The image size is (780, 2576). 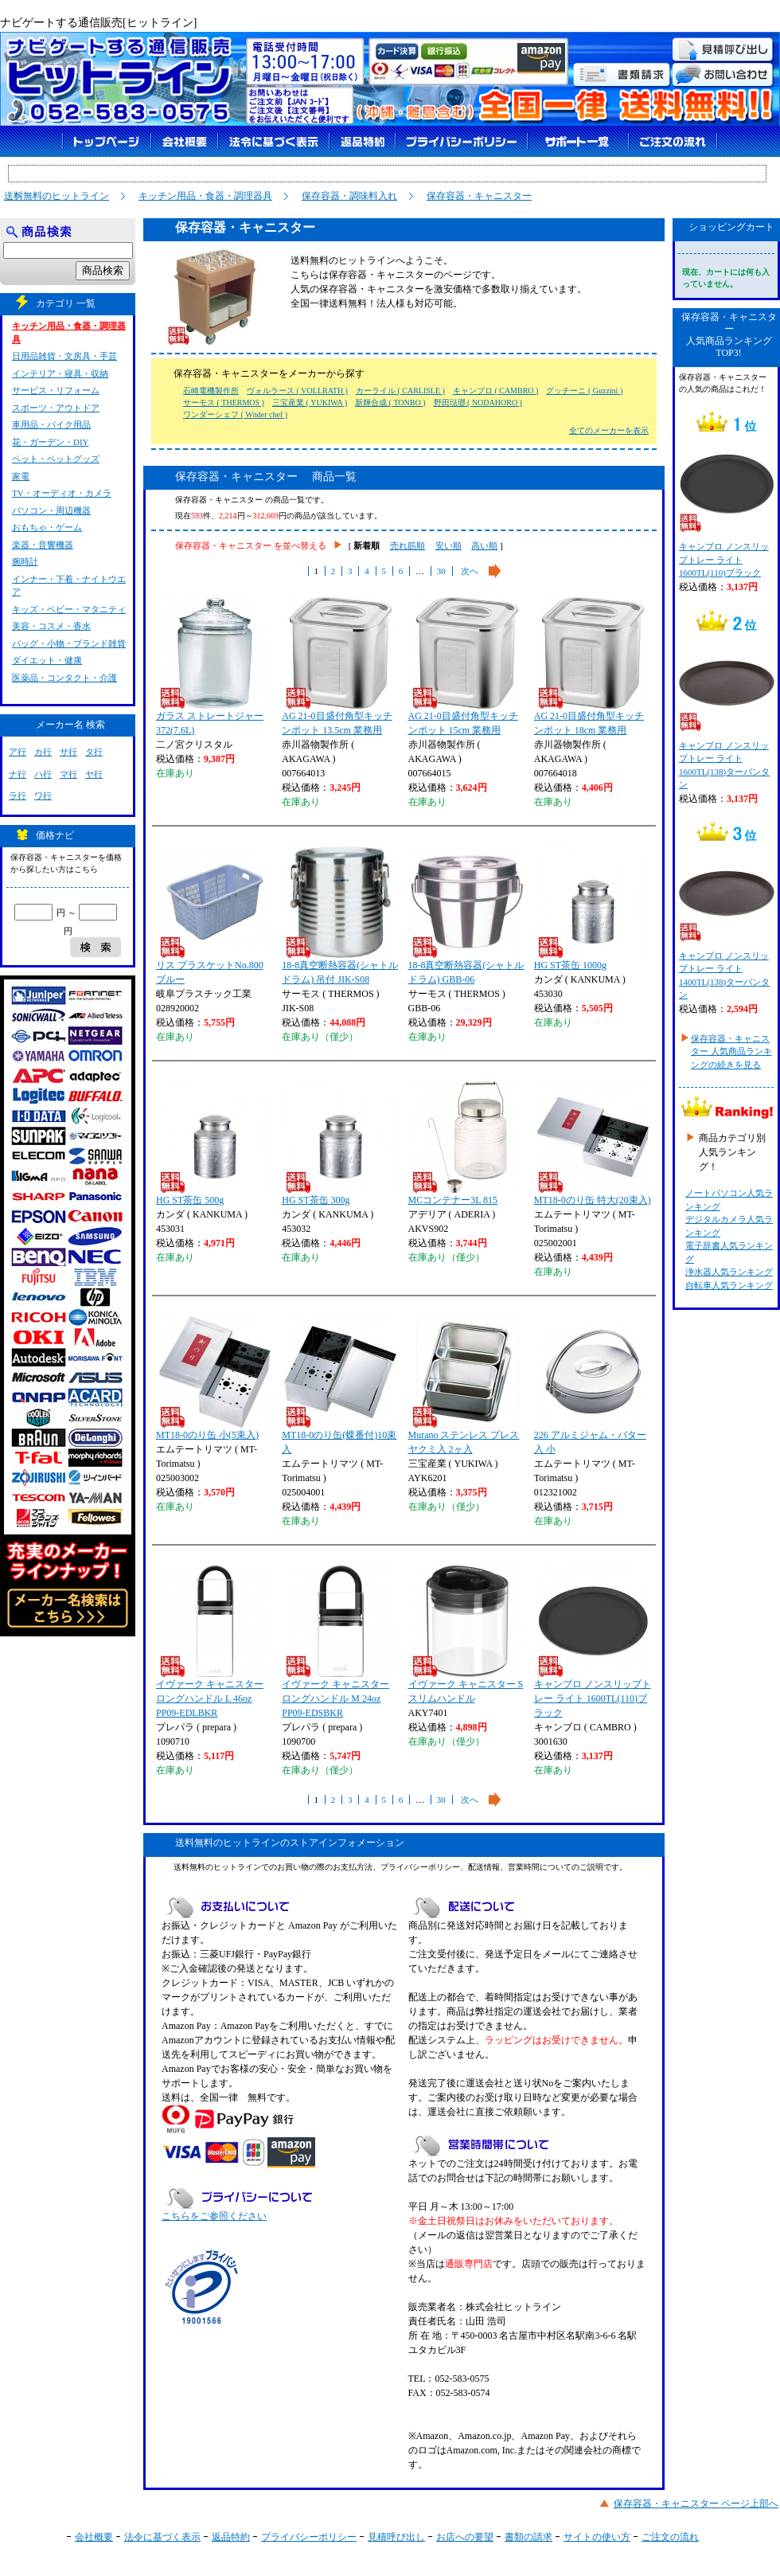 What do you see at coordinates (309, 402) in the screenshot?
I see `三宝産業 ( YUKIWA )` at bounding box center [309, 402].